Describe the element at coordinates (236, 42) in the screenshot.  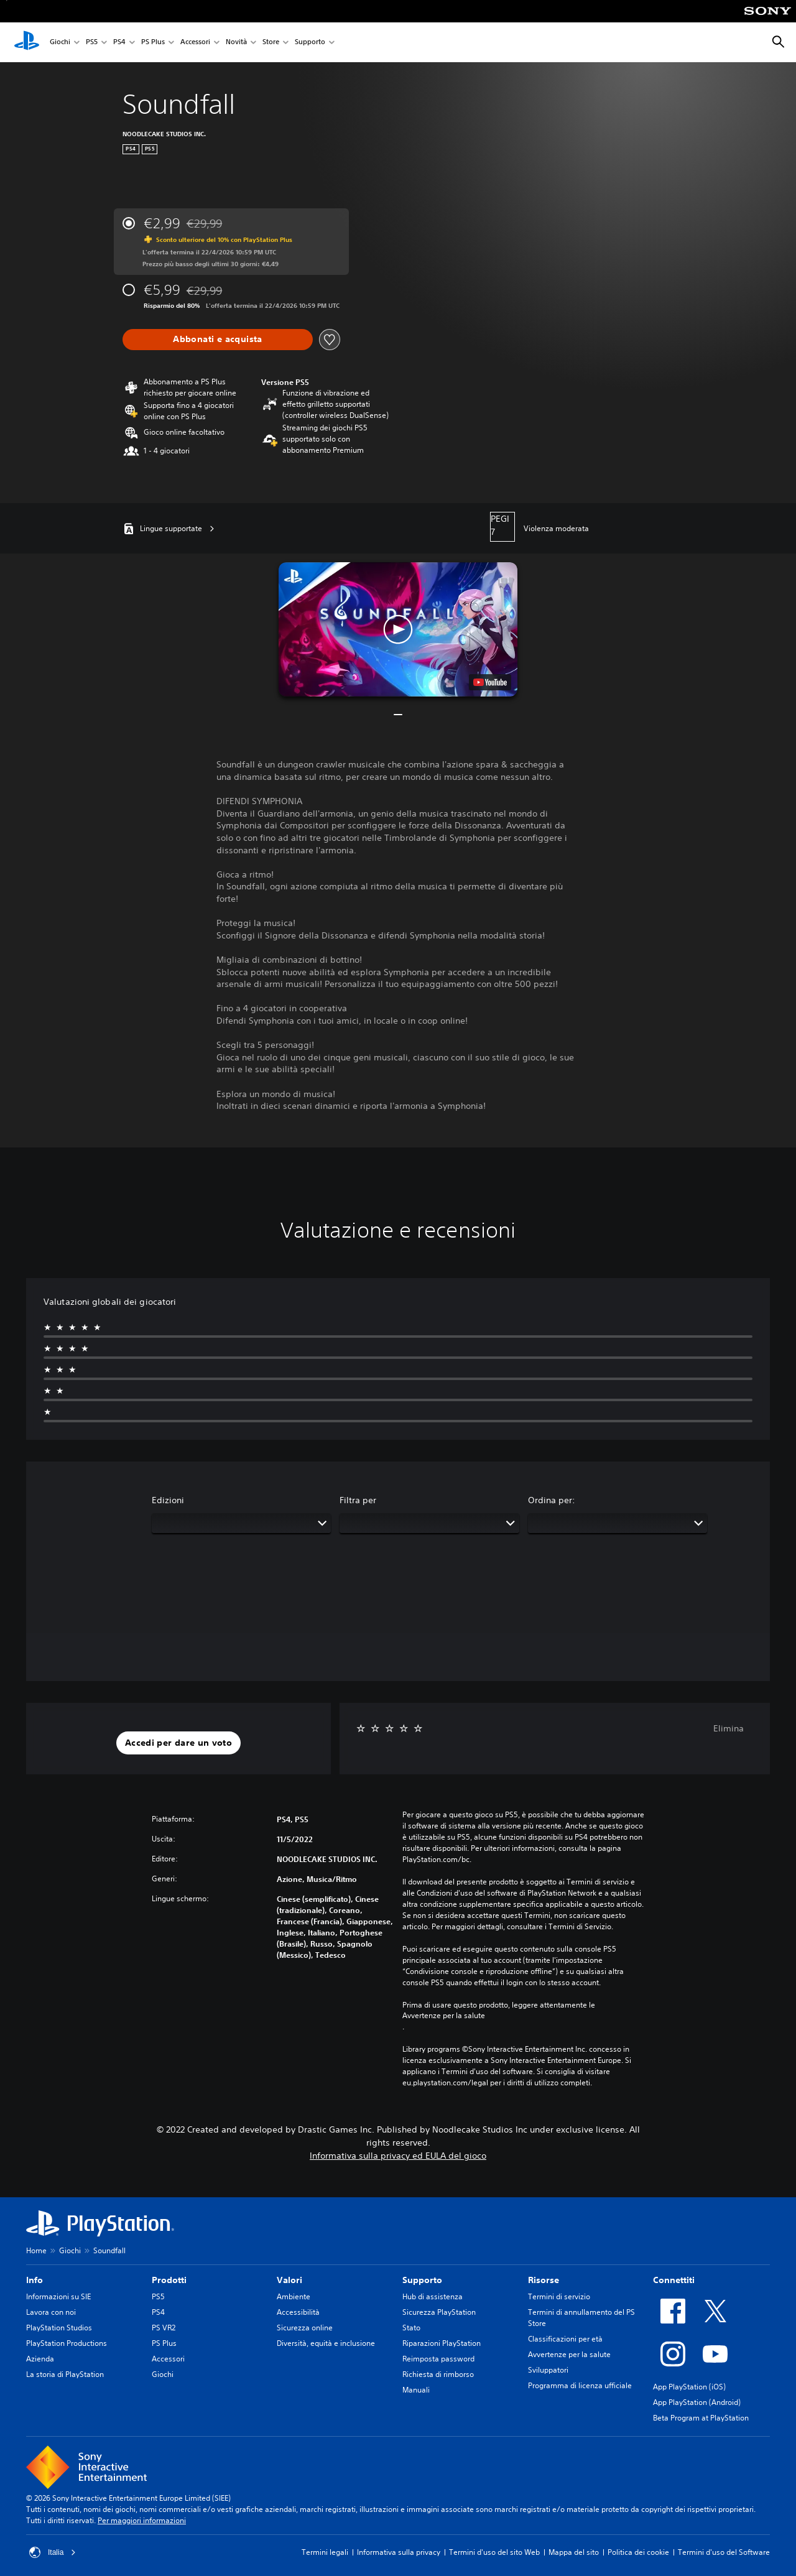
I see `Novità` at that location.